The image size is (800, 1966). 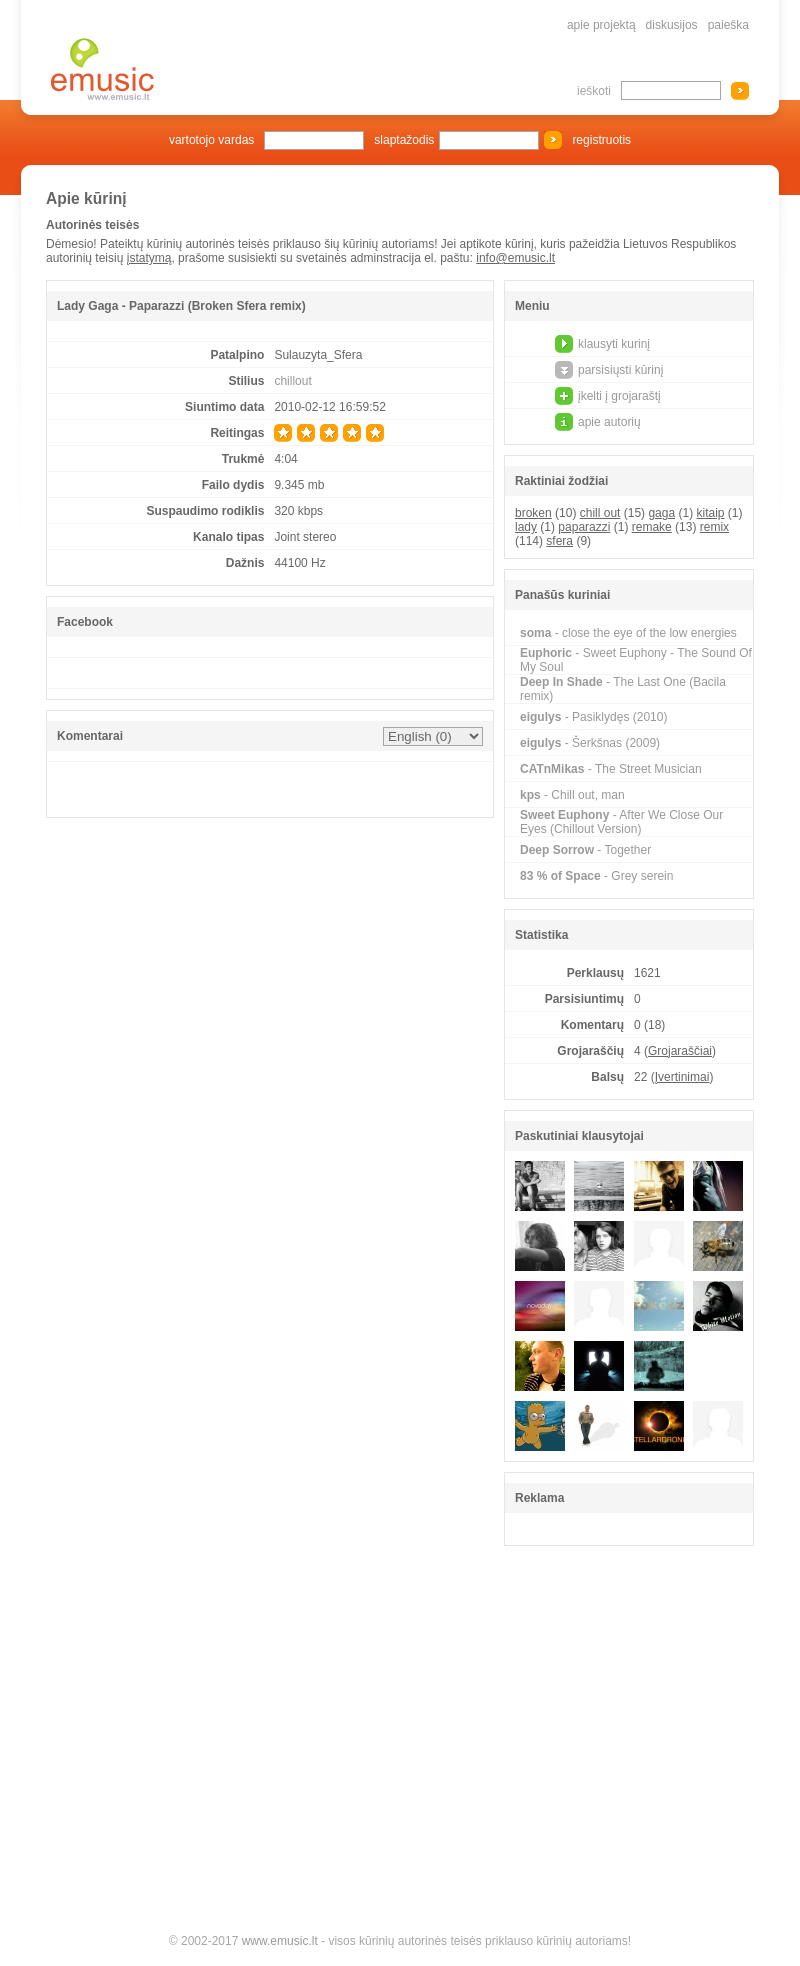 I want to click on - Pasiklydęs (2010), so click(x=593, y=717).